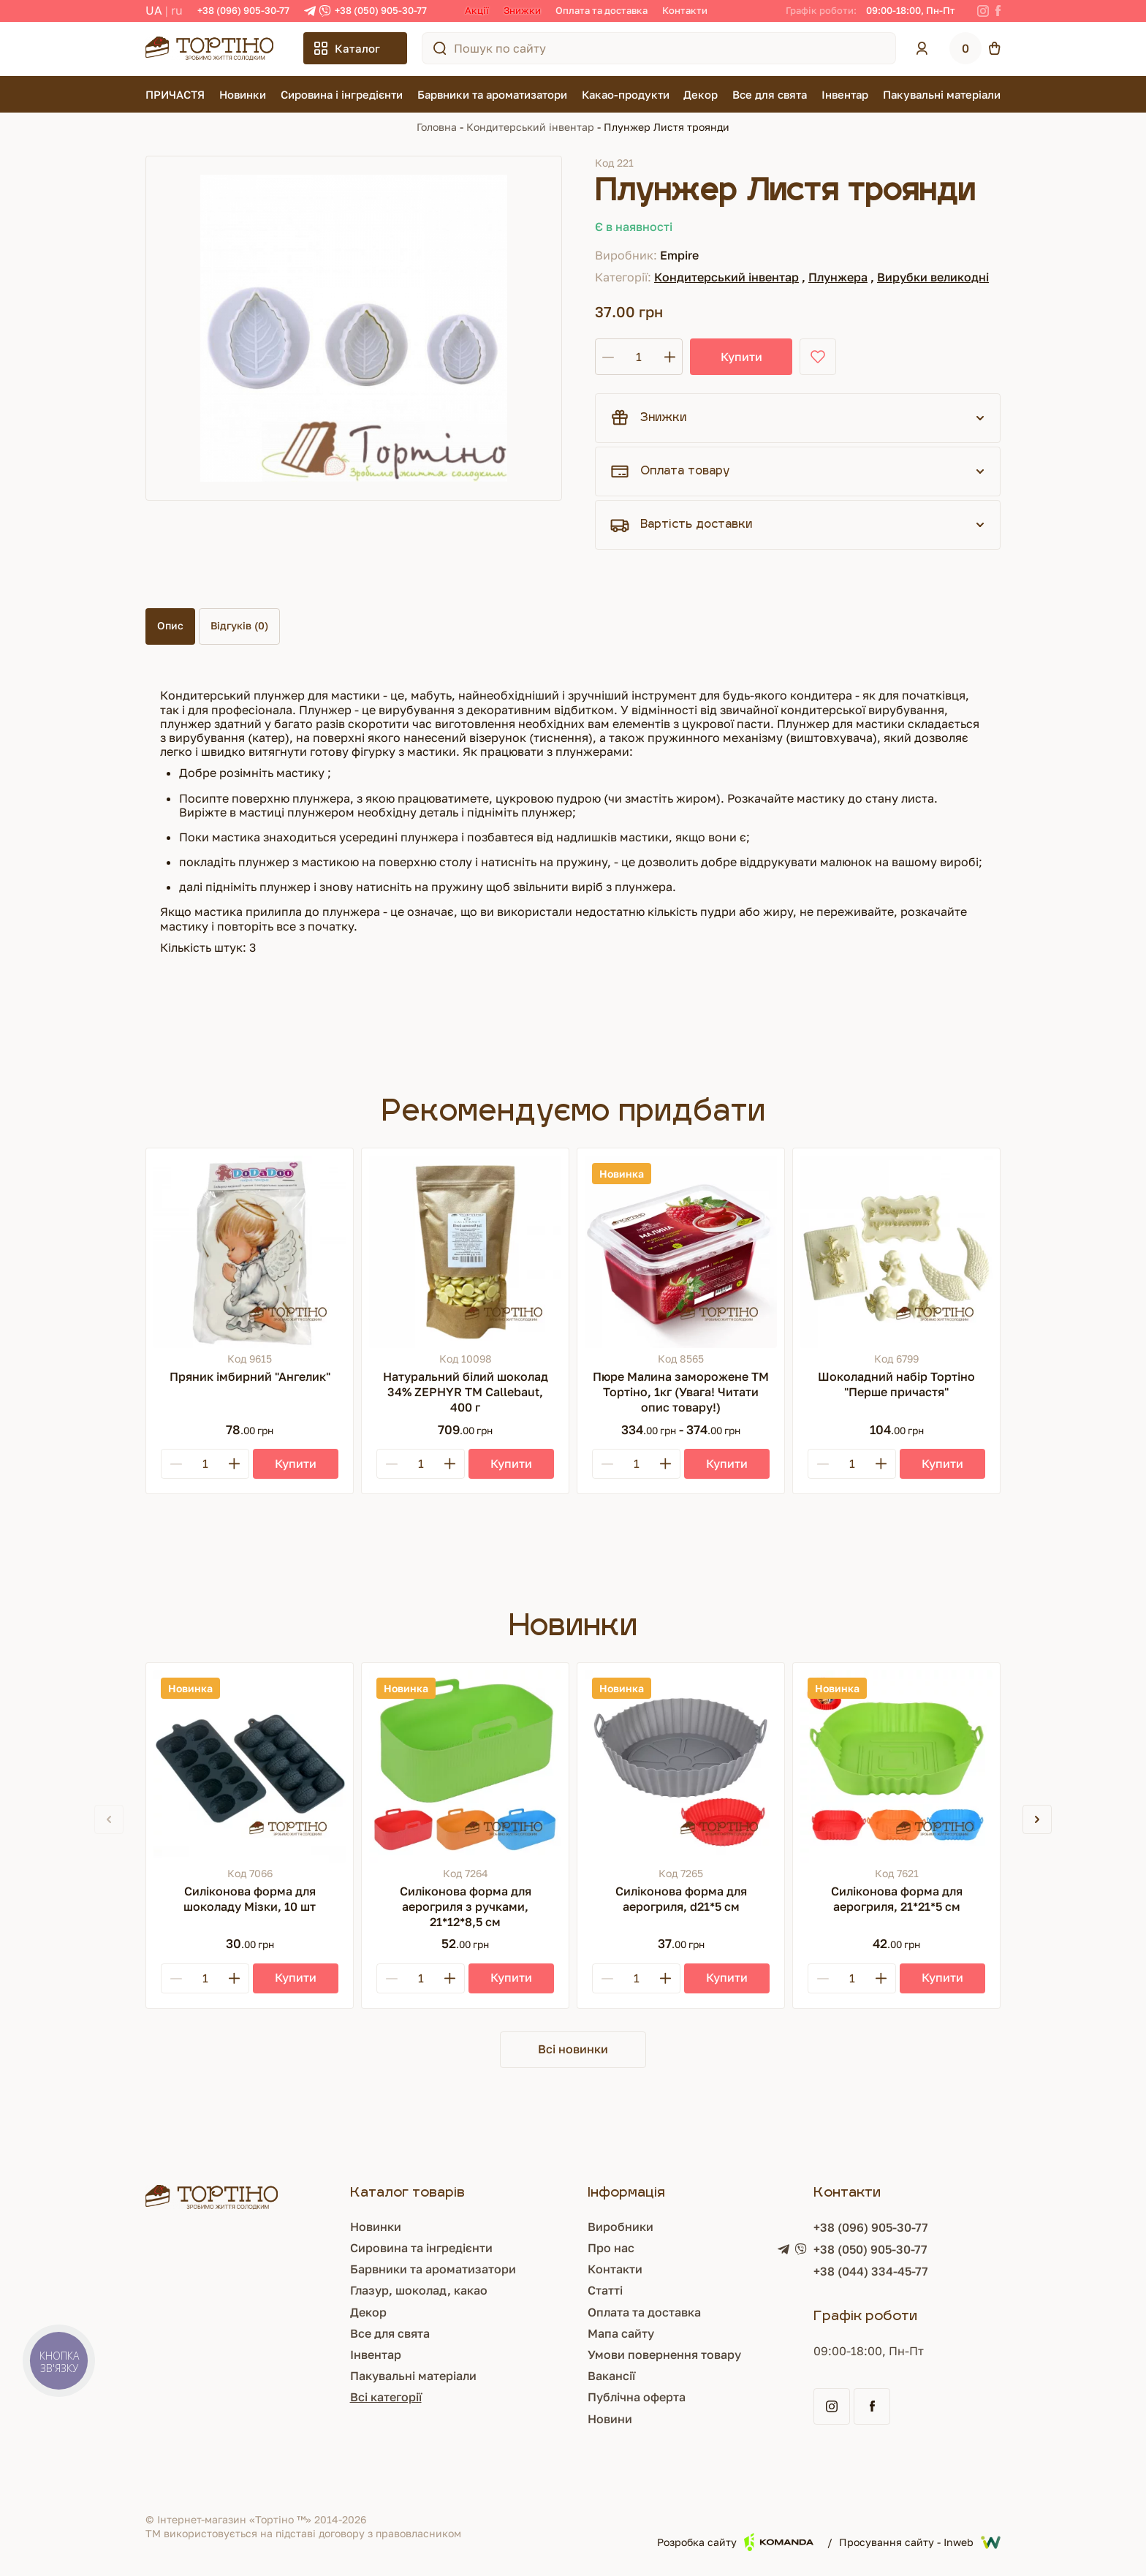  Describe the element at coordinates (421, 2247) in the screenshot. I see `Сировина та інгредієнти` at that location.